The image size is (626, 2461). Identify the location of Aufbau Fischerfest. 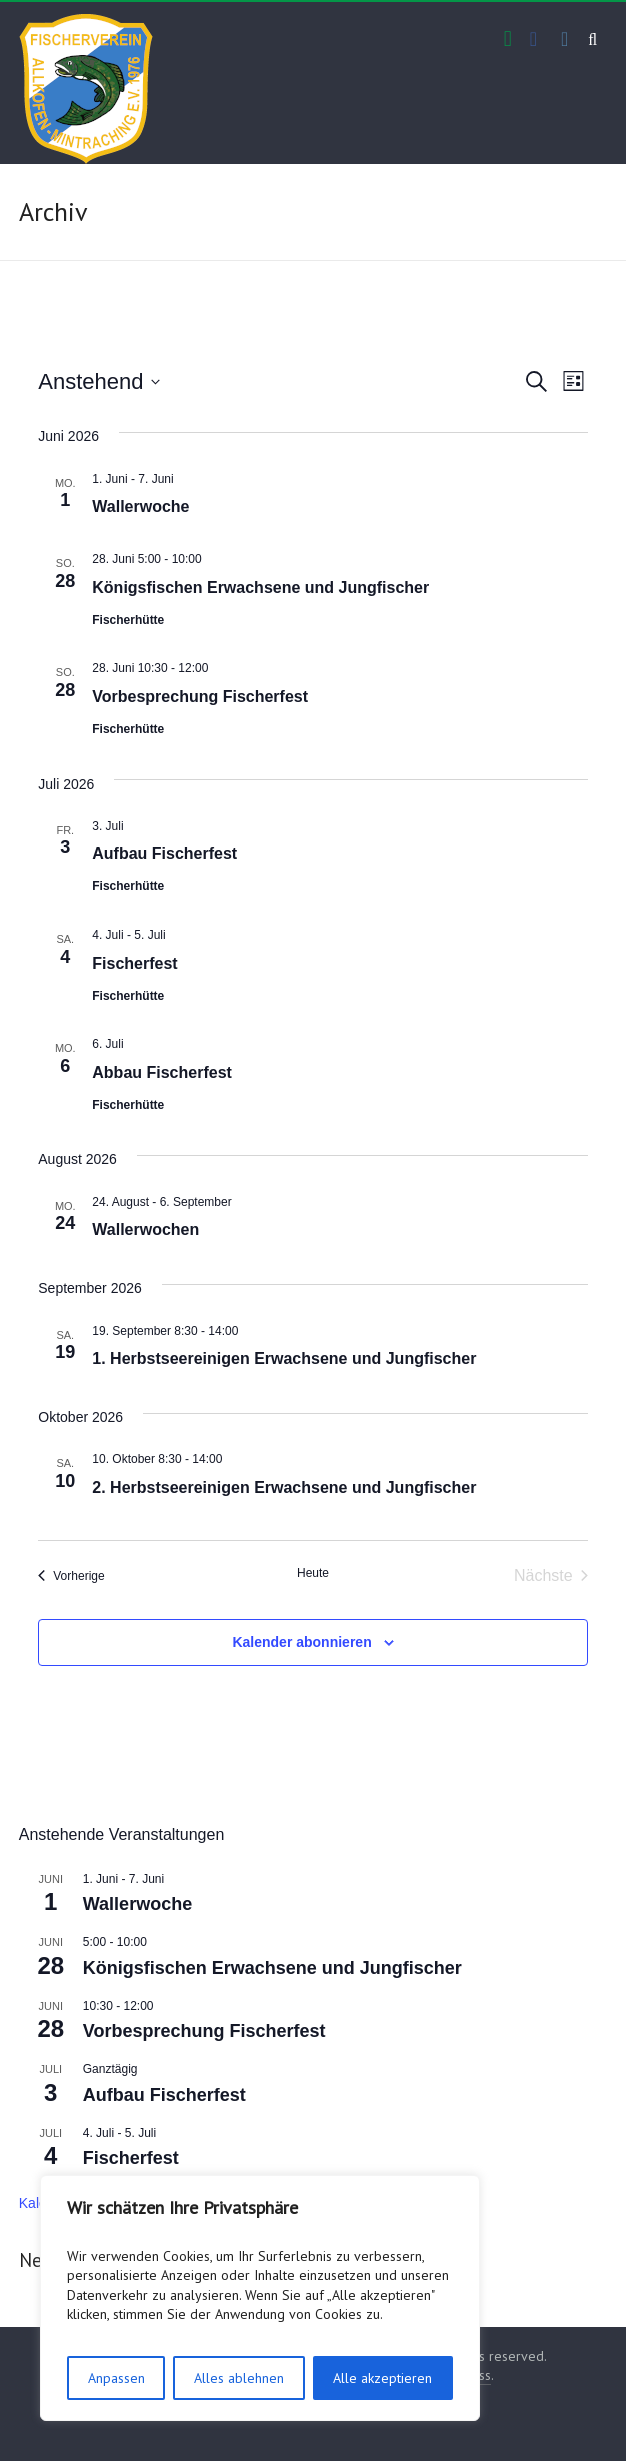
(164, 853).